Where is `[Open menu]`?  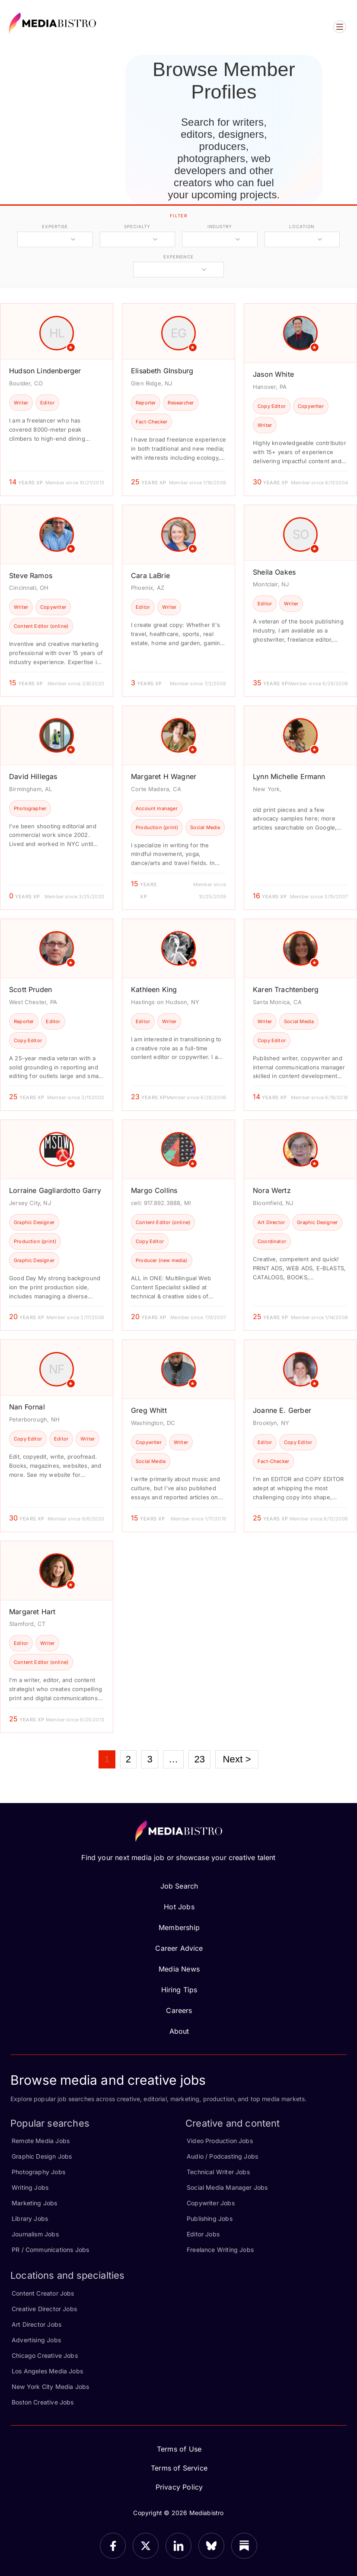 [Open menu] is located at coordinates (339, 26).